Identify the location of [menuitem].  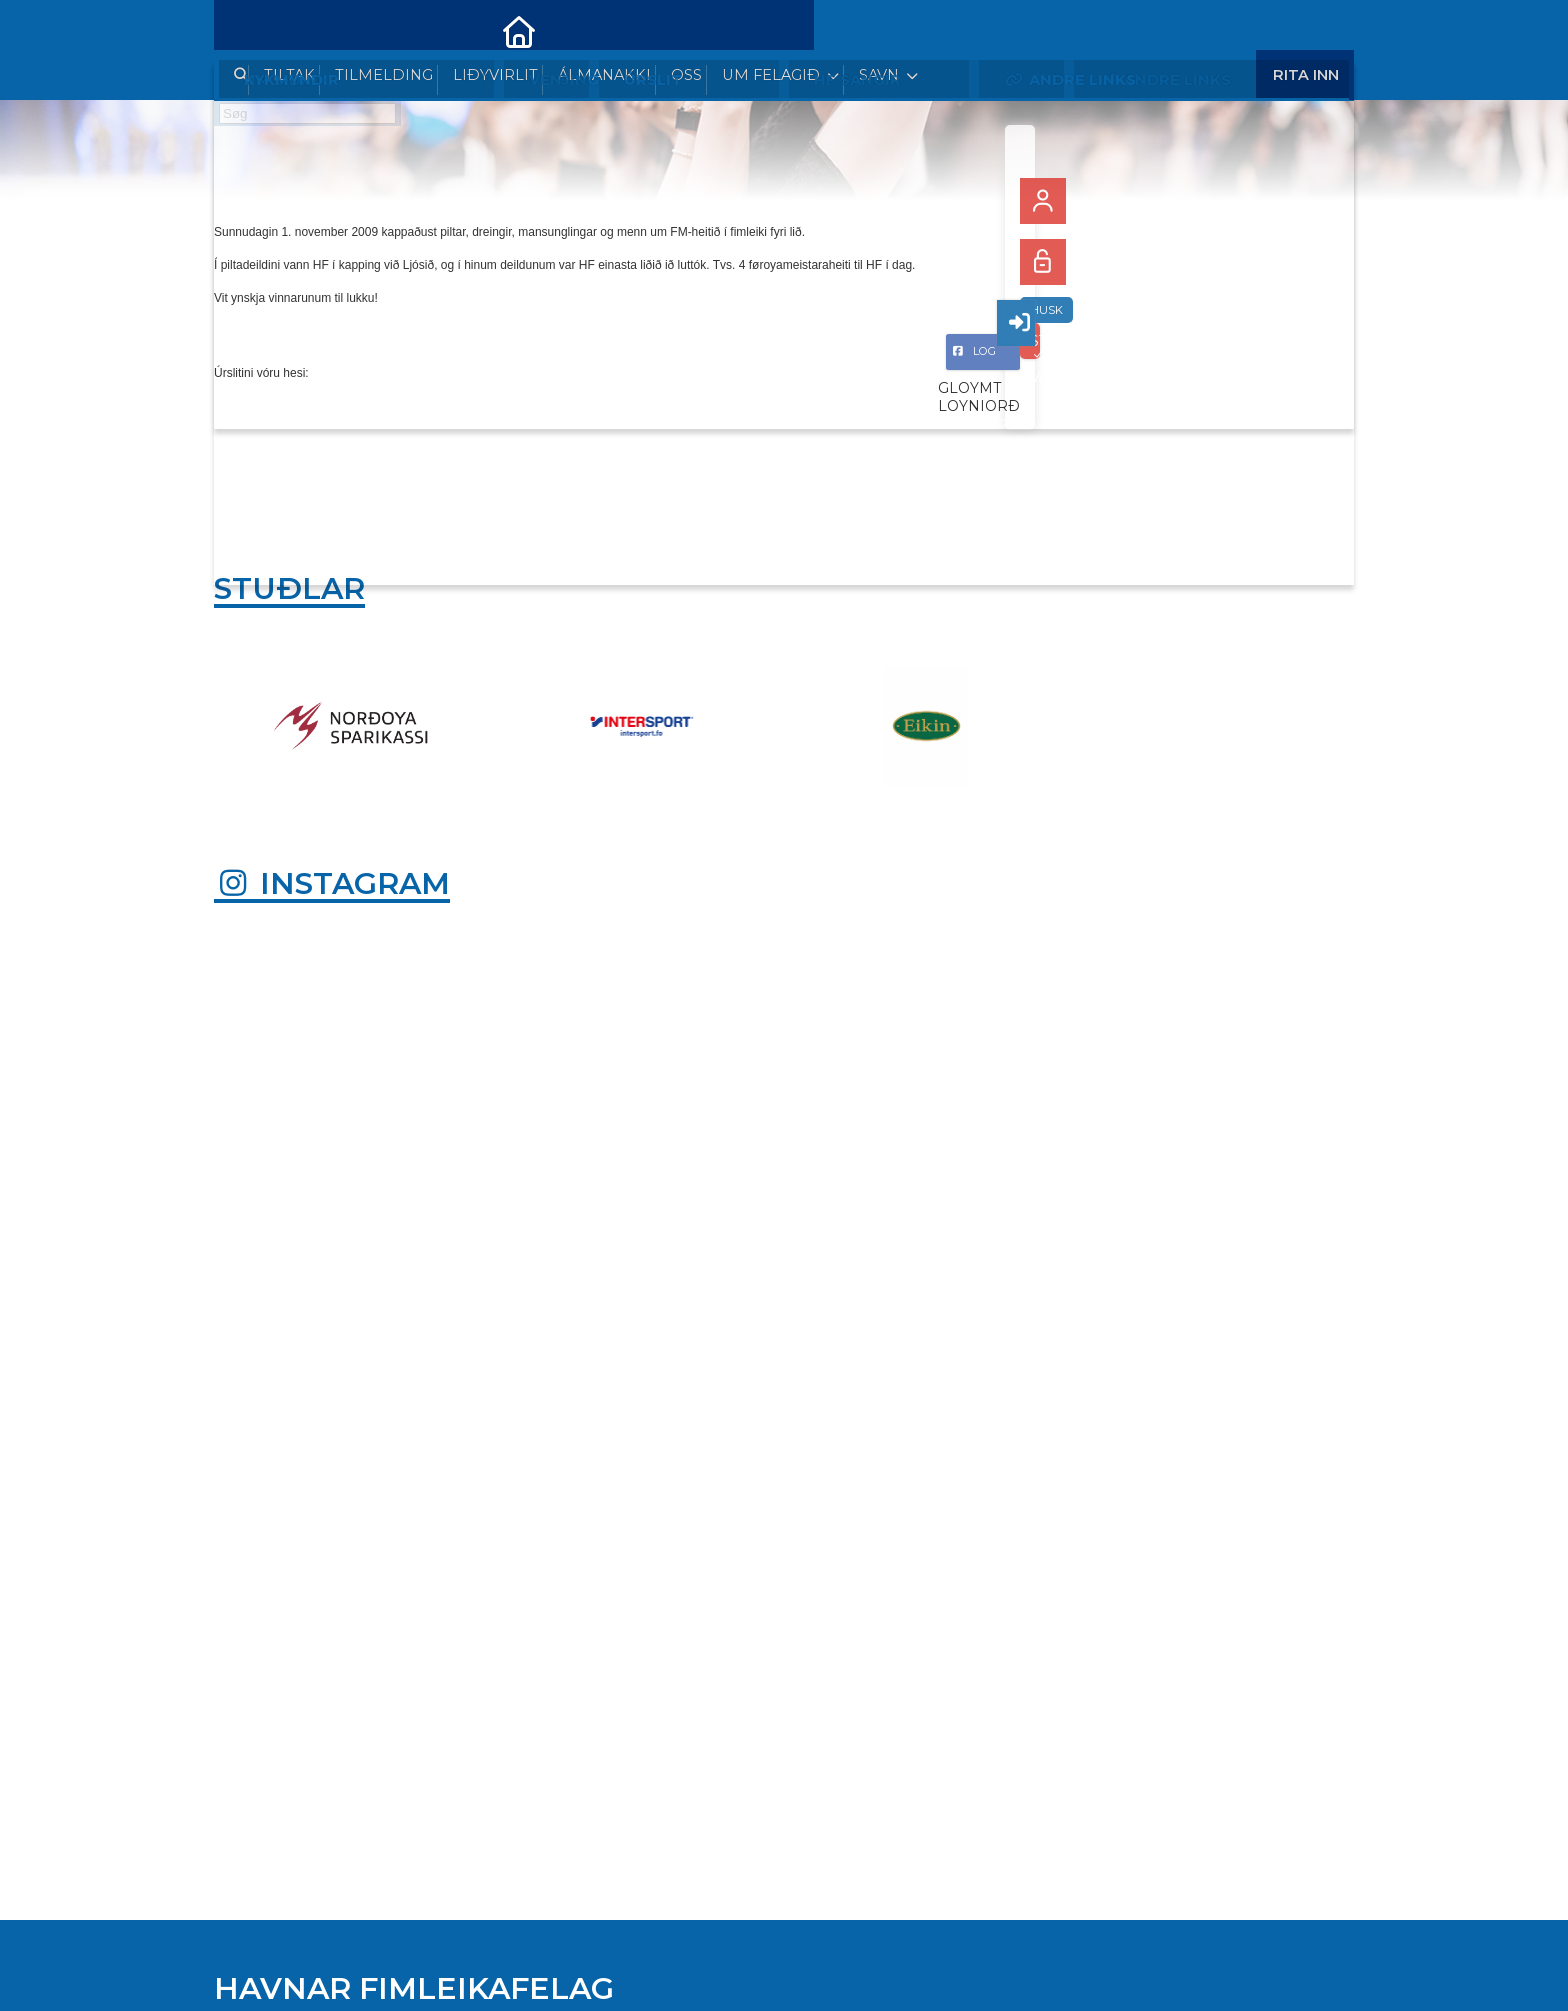
(244, 30).